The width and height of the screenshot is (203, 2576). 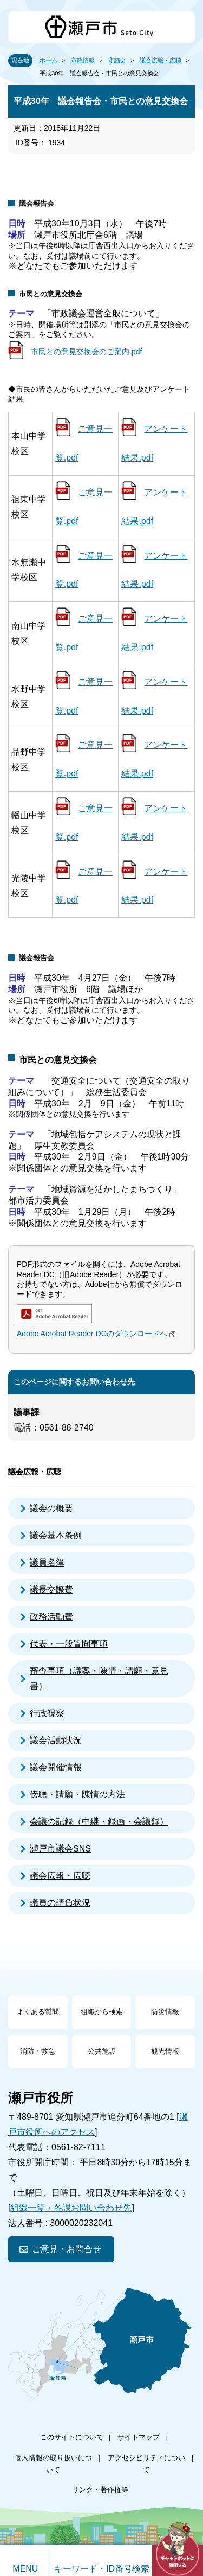 What do you see at coordinates (102, 2051) in the screenshot?
I see `公共施設` at bounding box center [102, 2051].